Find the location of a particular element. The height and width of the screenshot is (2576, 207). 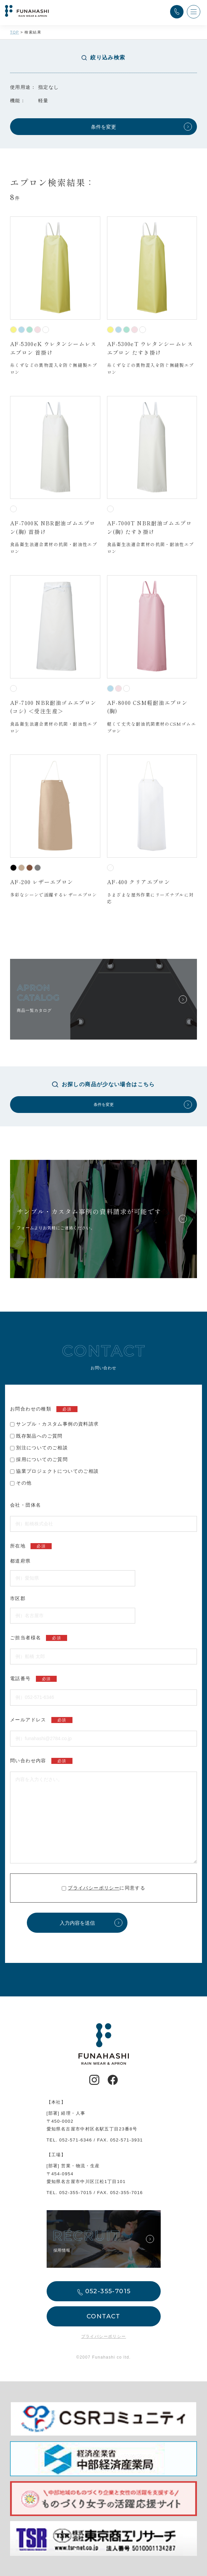

052-571-6346 is located at coordinates (75, 2139).